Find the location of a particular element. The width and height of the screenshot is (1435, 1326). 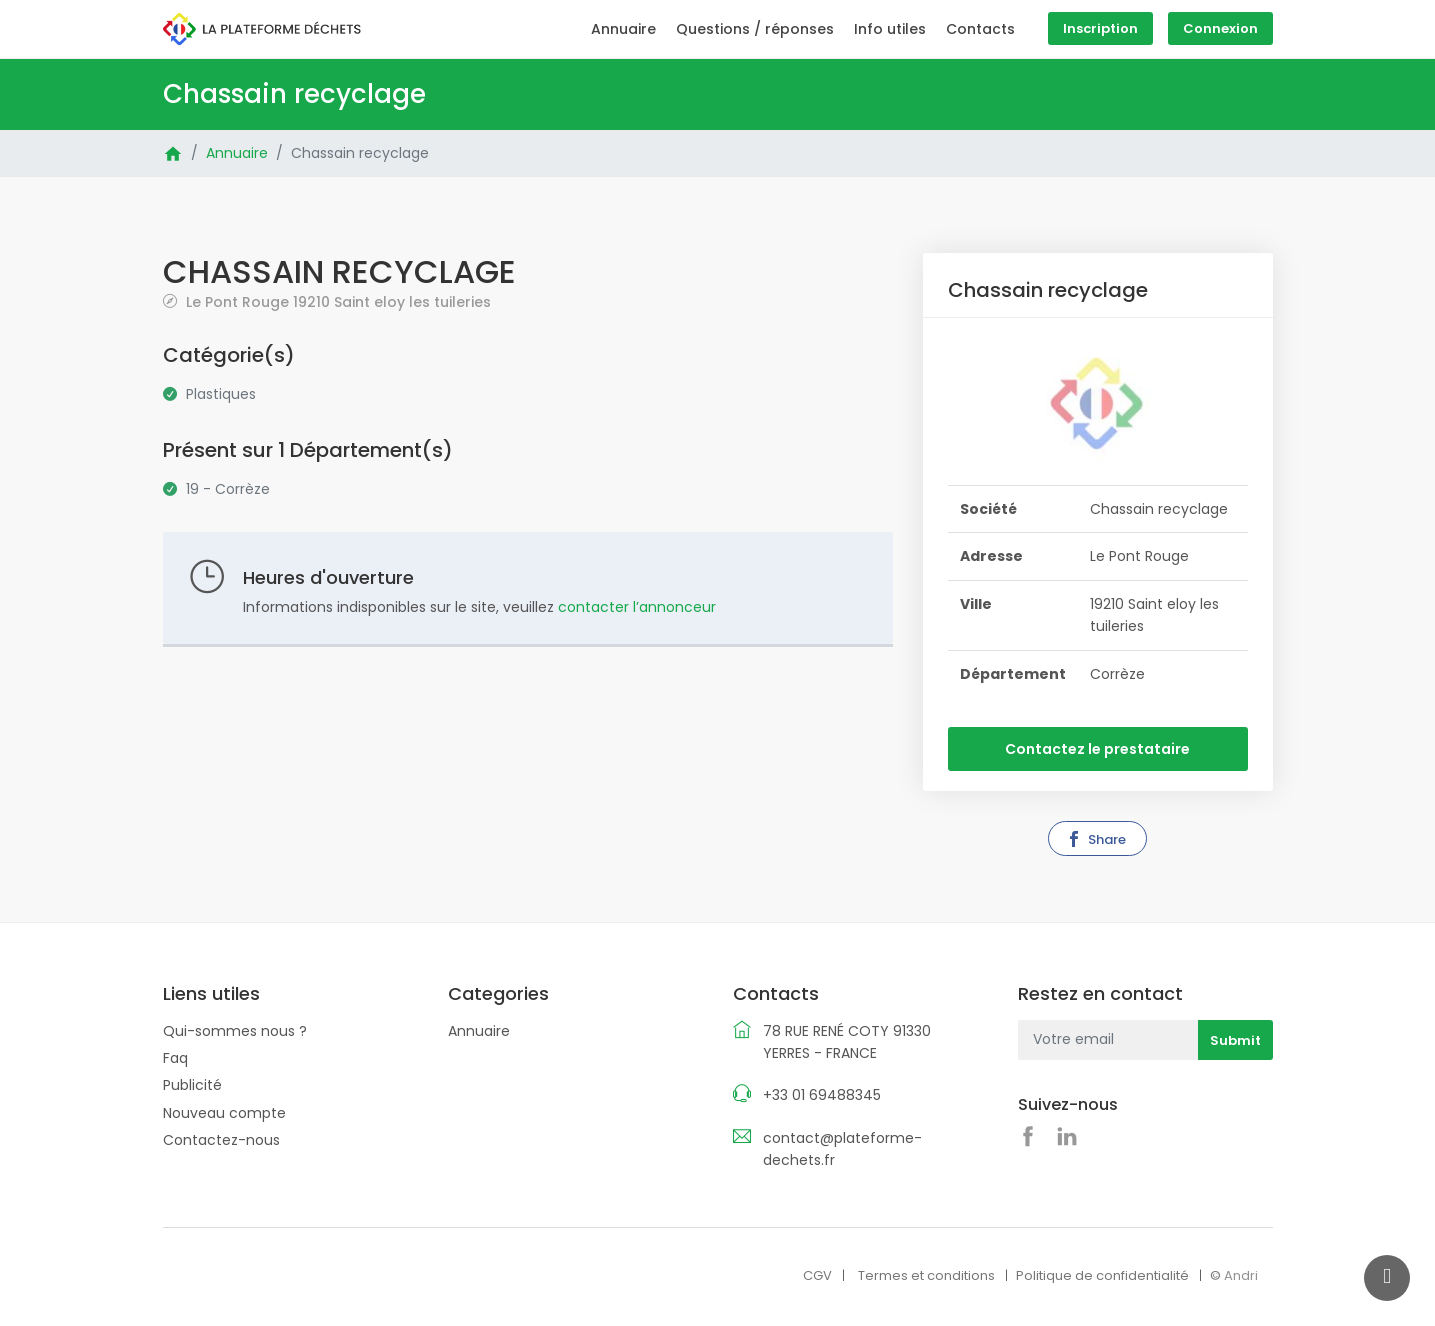

Contactez le prestataire is located at coordinates (1097, 749).